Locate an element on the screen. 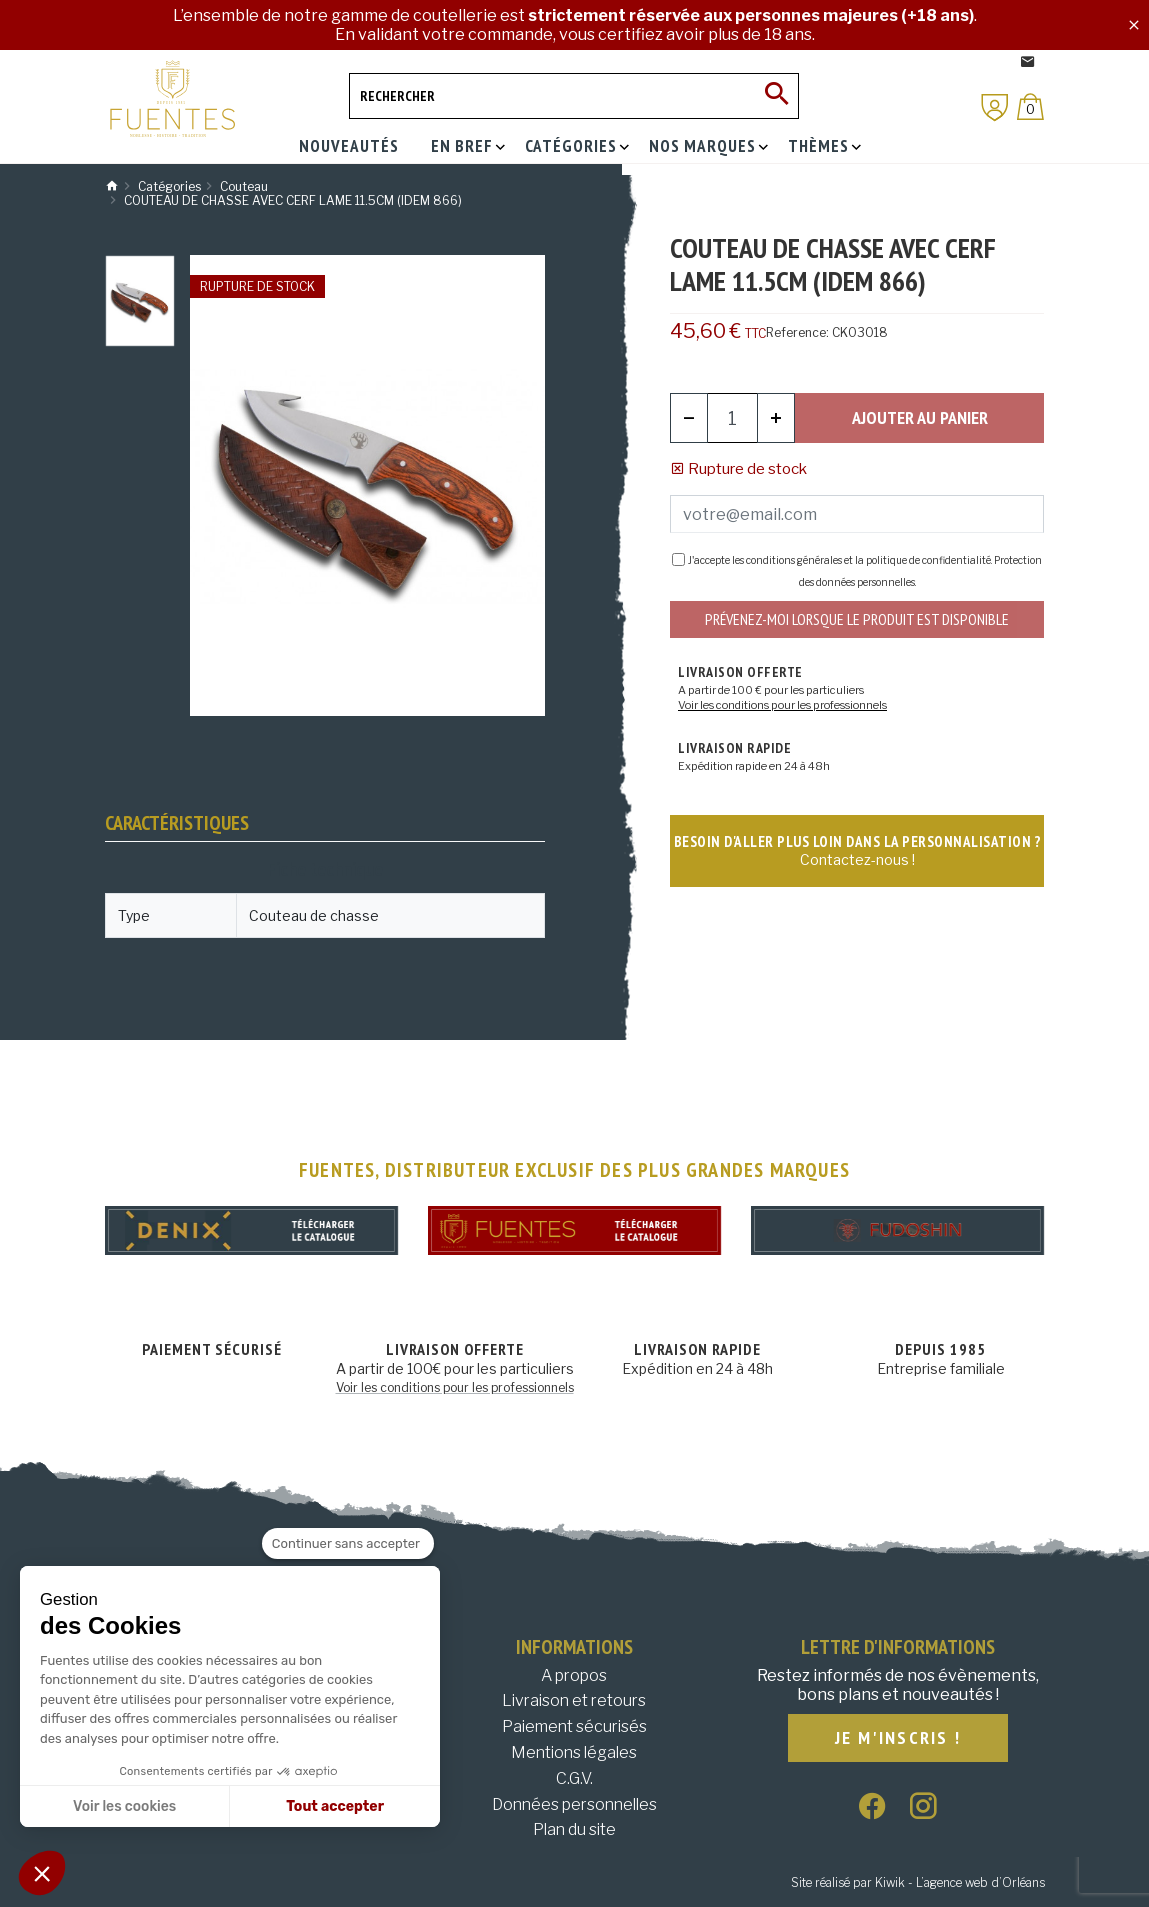 The image size is (1149, 1907). Caractéristiques [tab] is located at coordinates (177, 823).